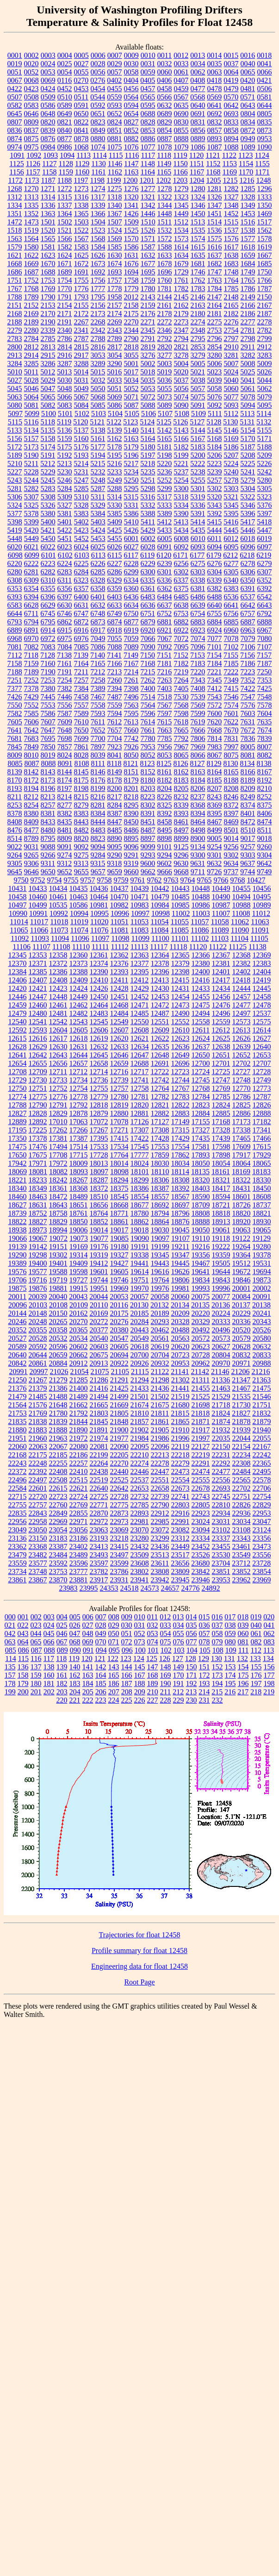  Describe the element at coordinates (148, 738) in the screenshot. I see `7780` at that location.